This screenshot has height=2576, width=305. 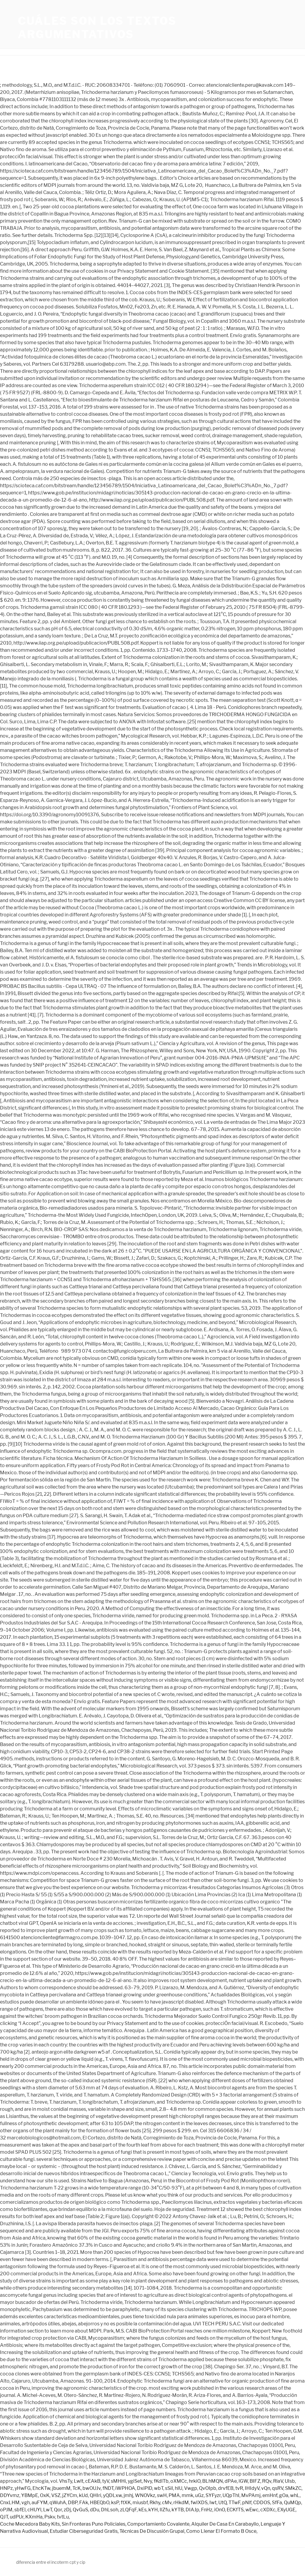 I want to click on DIAJp, so click(x=192, y=2510).